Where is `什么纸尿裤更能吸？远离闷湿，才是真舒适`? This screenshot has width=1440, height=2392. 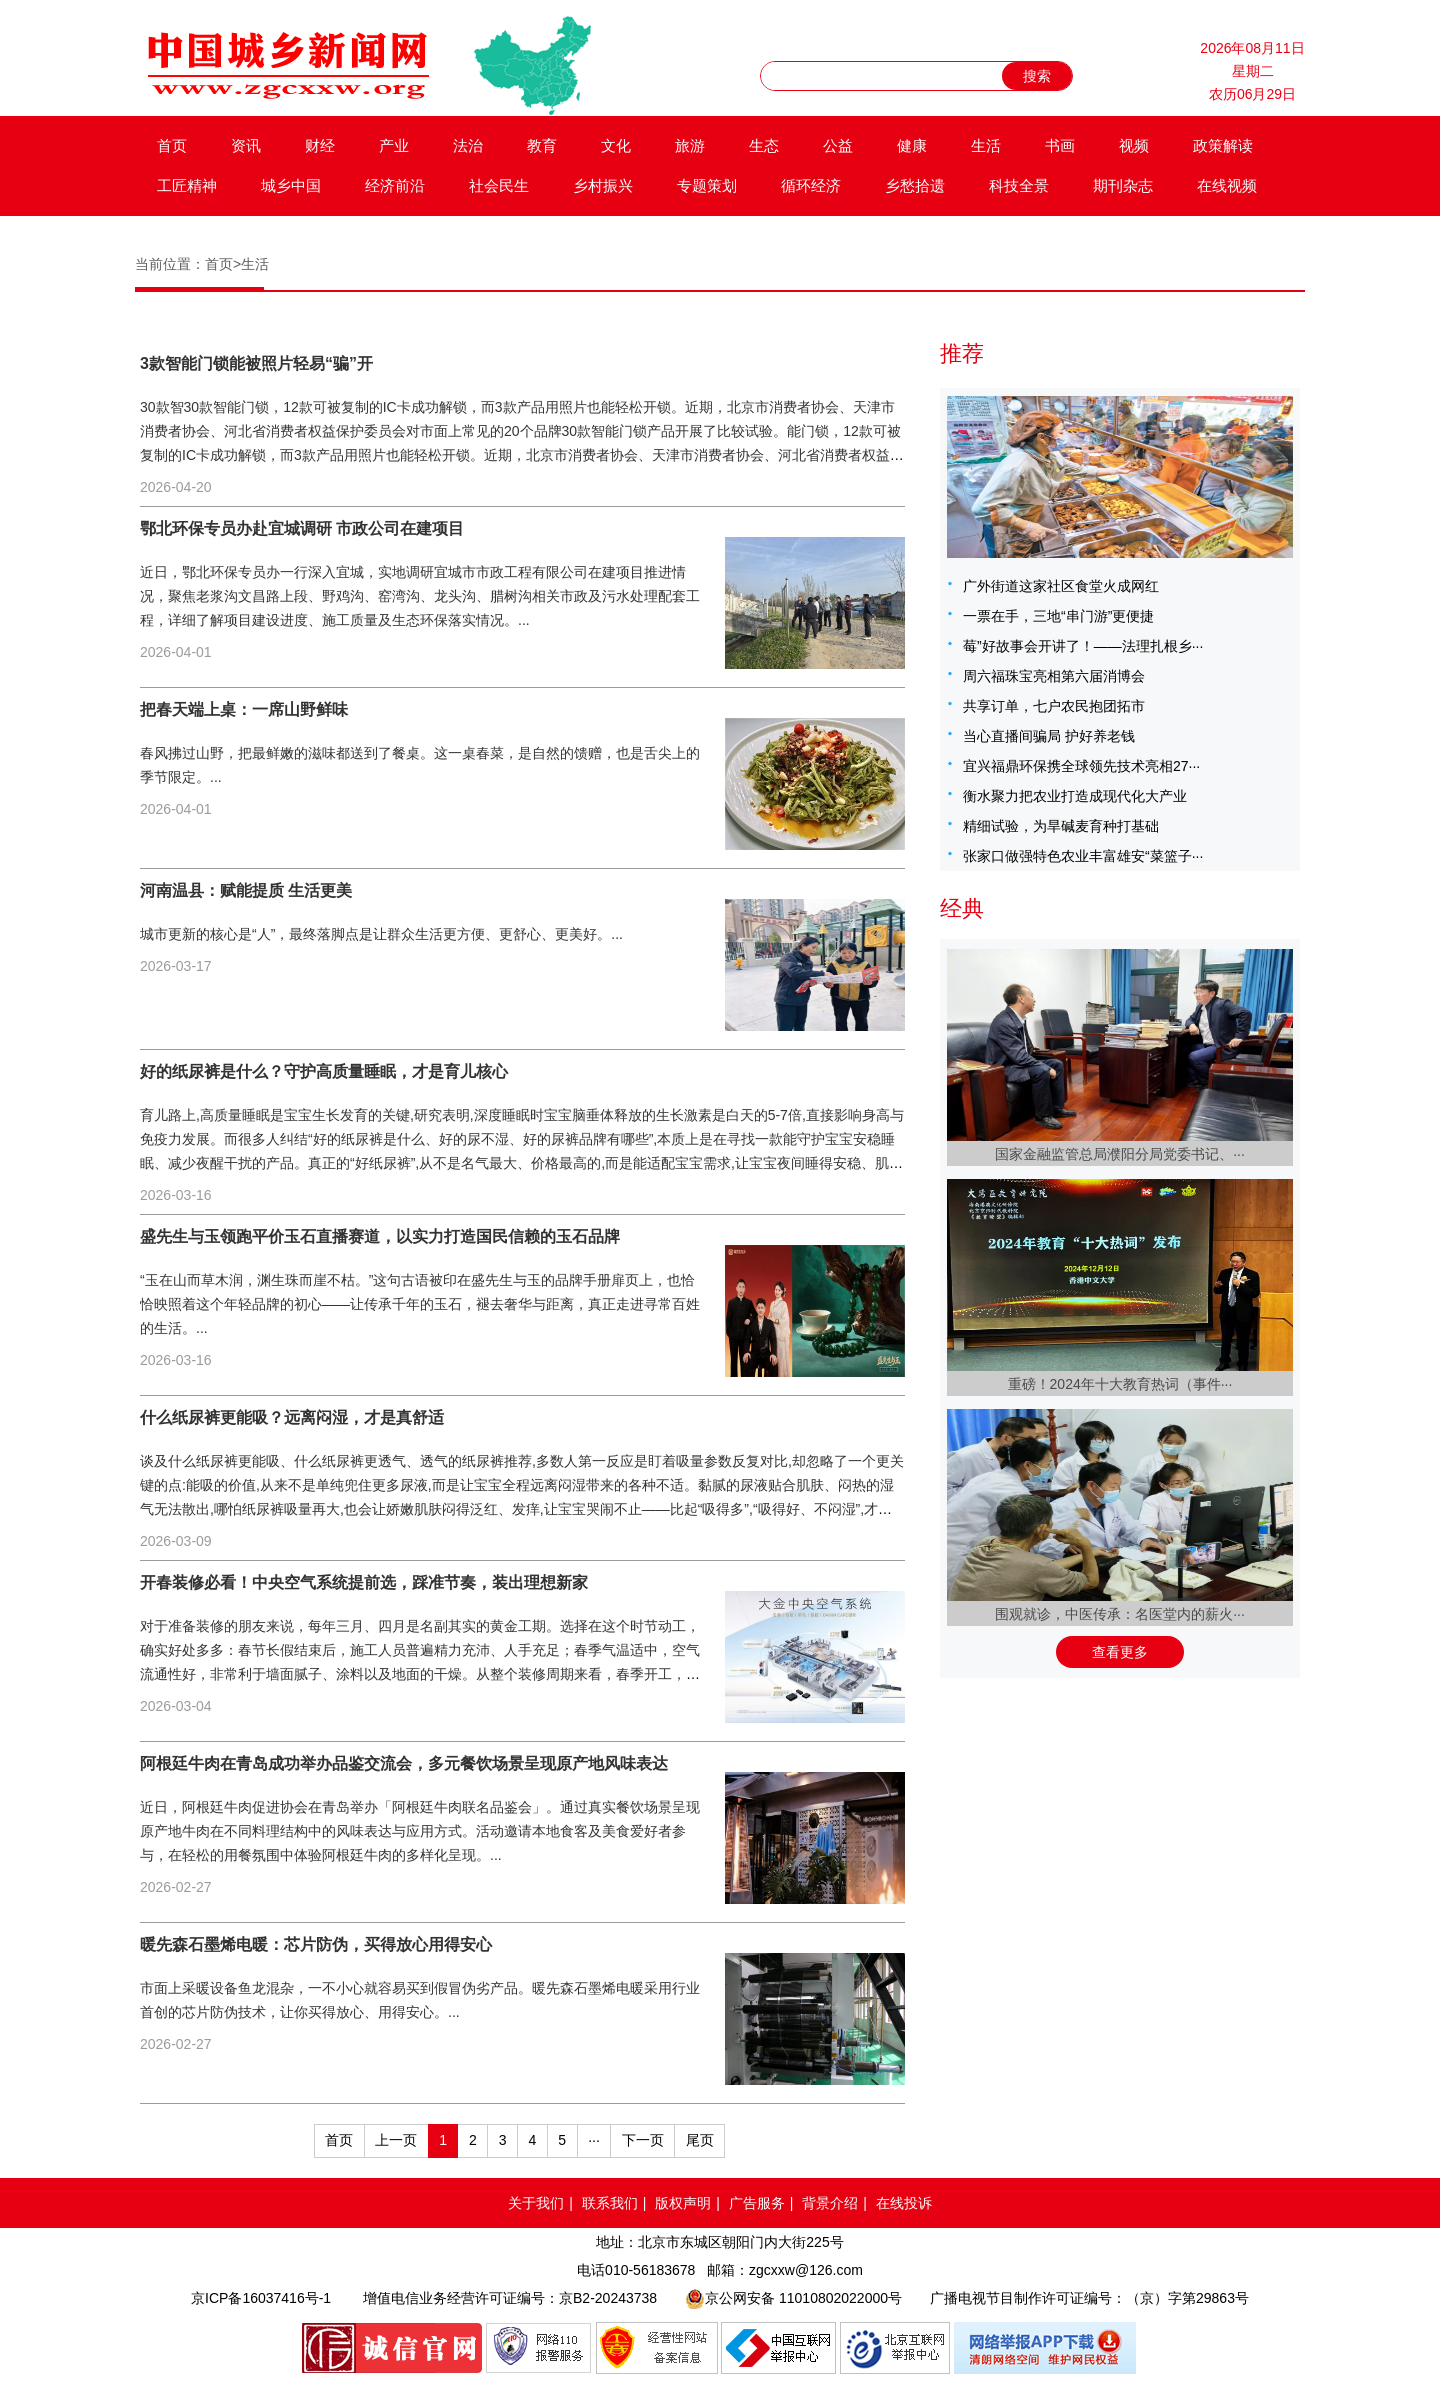 什么纸尿裤更能吸？远离闷湿，才是真舒适 is located at coordinates (292, 1417).